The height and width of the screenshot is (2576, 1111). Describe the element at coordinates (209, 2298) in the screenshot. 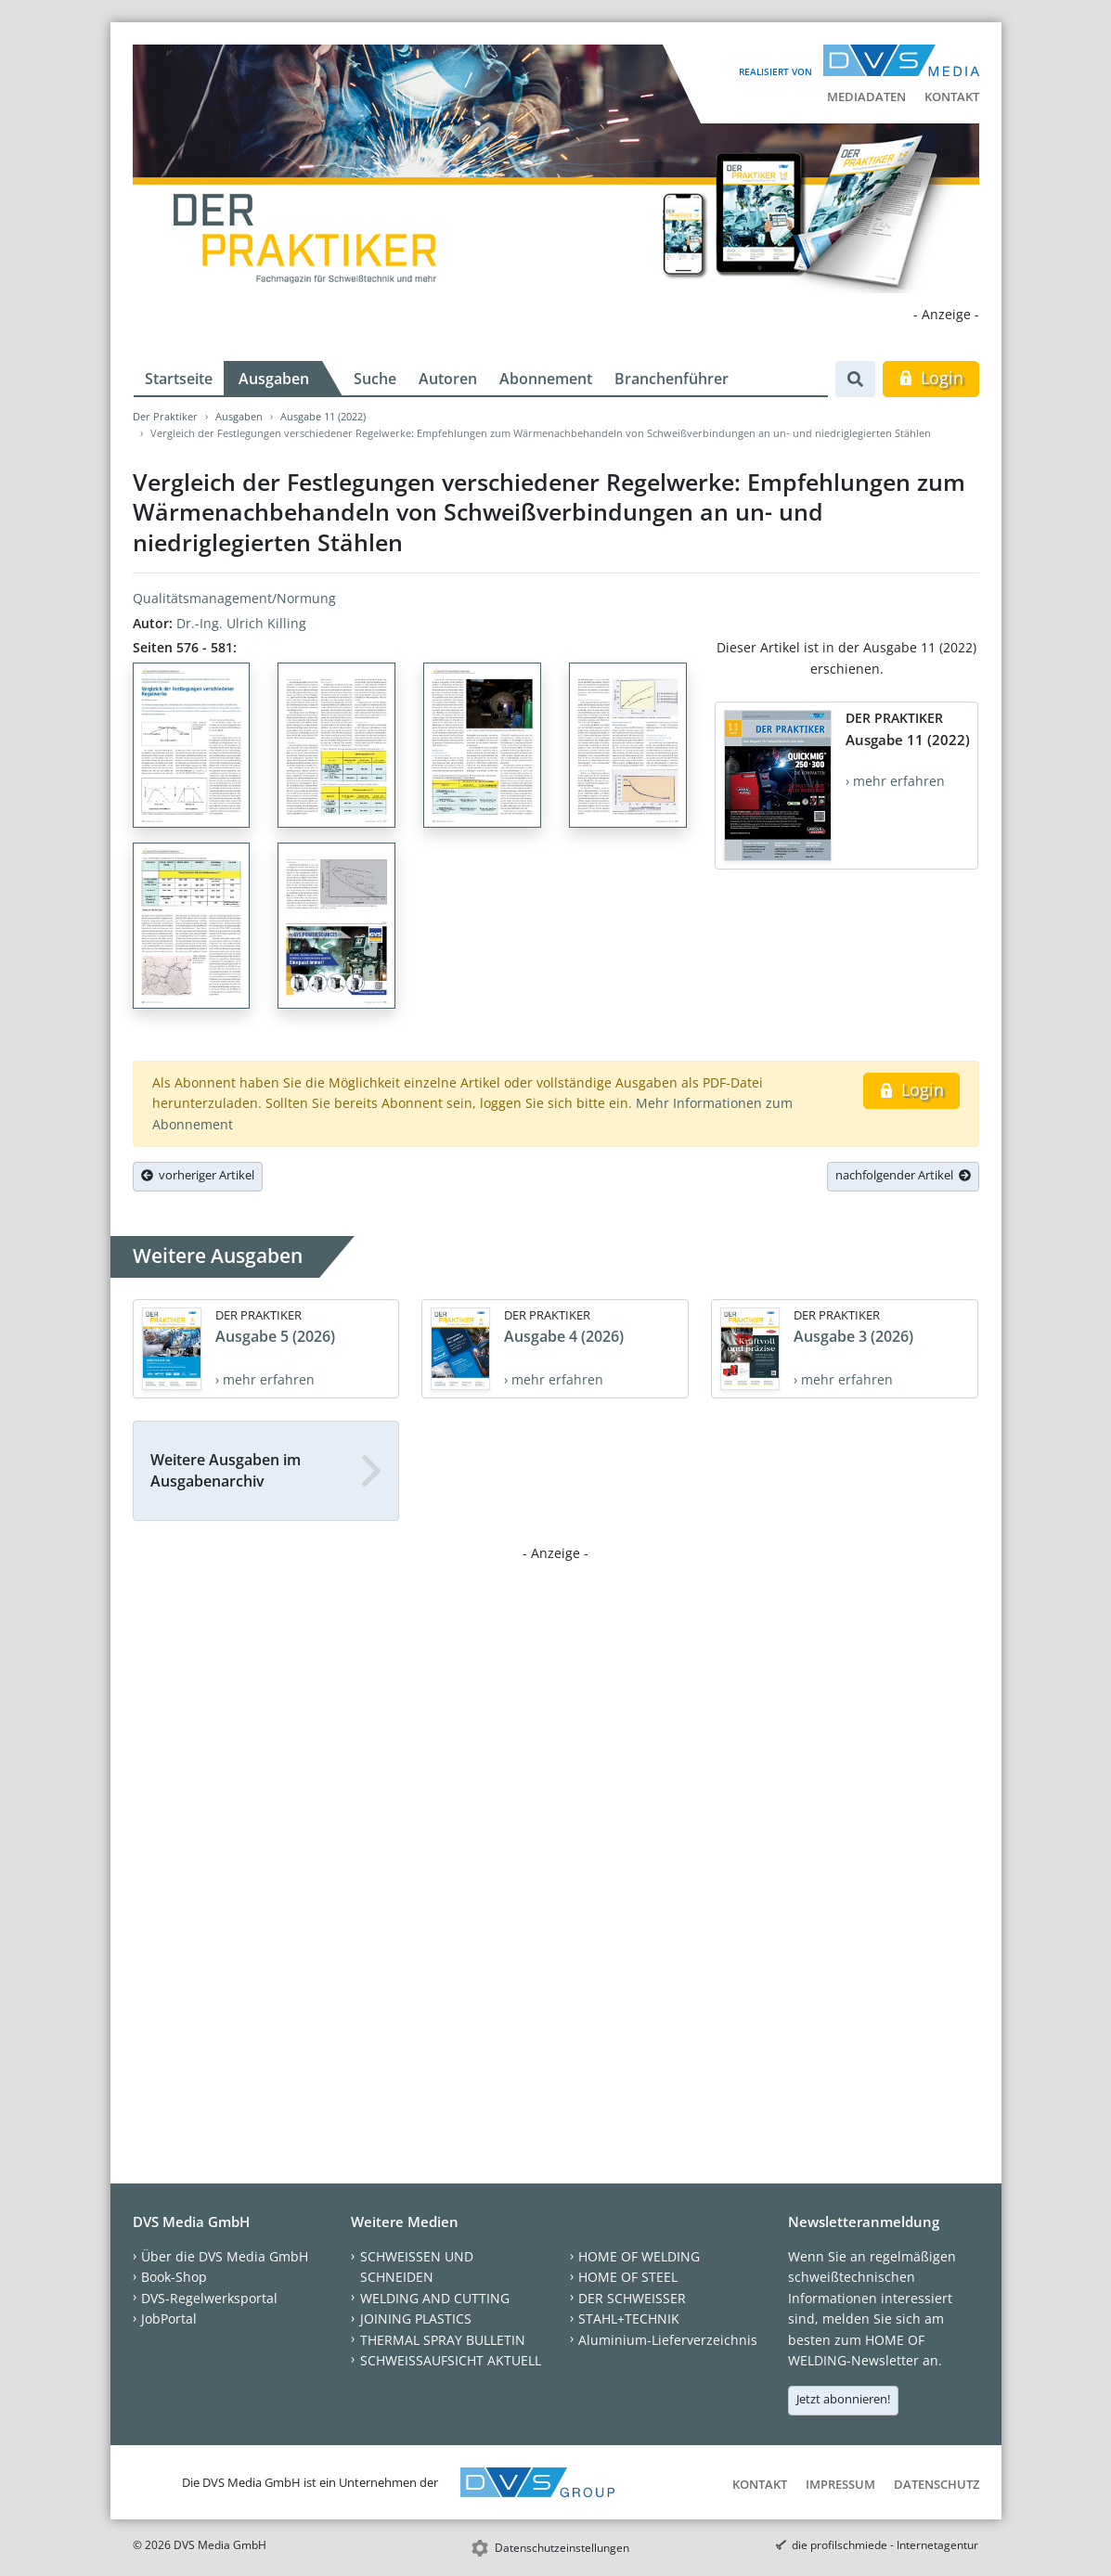

I see `DVS-Regelwerksportal` at that location.